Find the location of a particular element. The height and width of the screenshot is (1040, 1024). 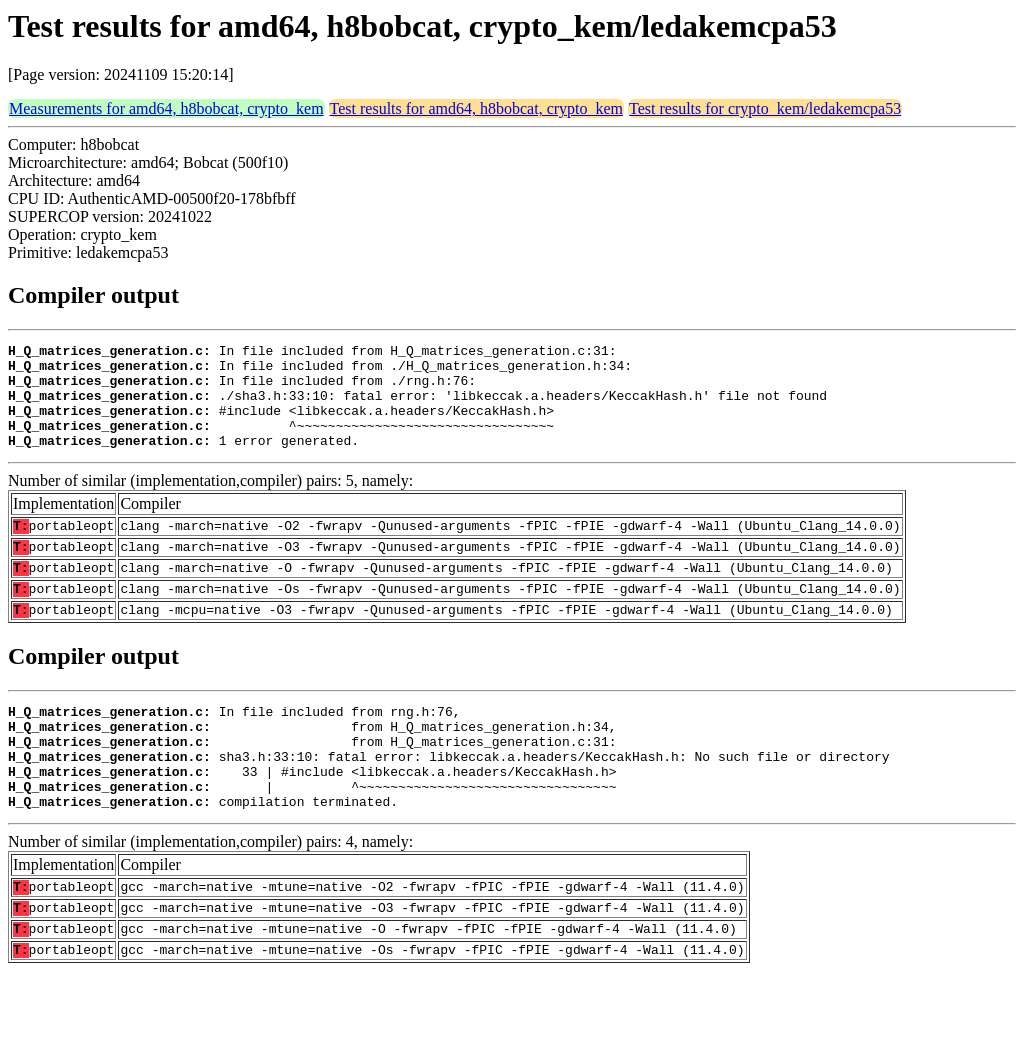

Measurements for amd64, h8bobcat, crypto_kem is located at coordinates (166, 108).